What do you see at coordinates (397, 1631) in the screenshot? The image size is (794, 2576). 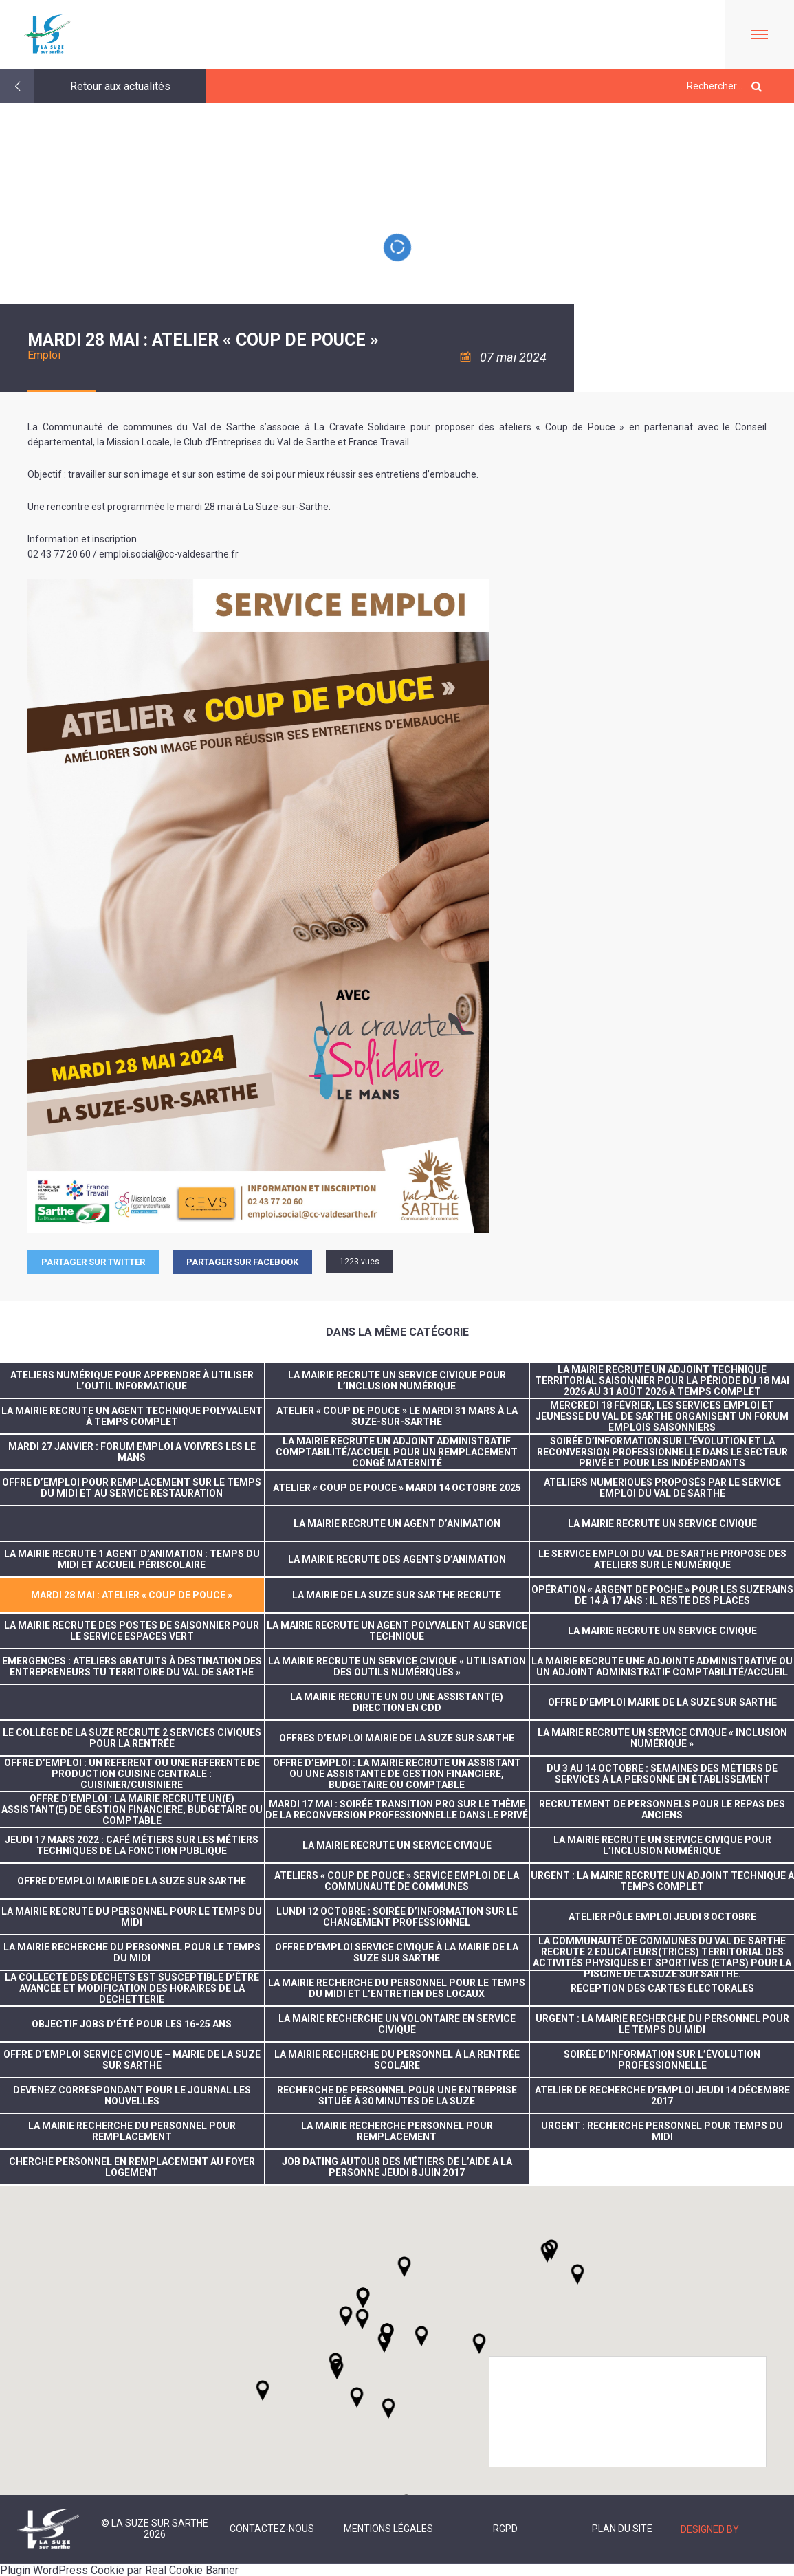 I see `La Mairie recrute un agent polyvalent au service technique` at bounding box center [397, 1631].